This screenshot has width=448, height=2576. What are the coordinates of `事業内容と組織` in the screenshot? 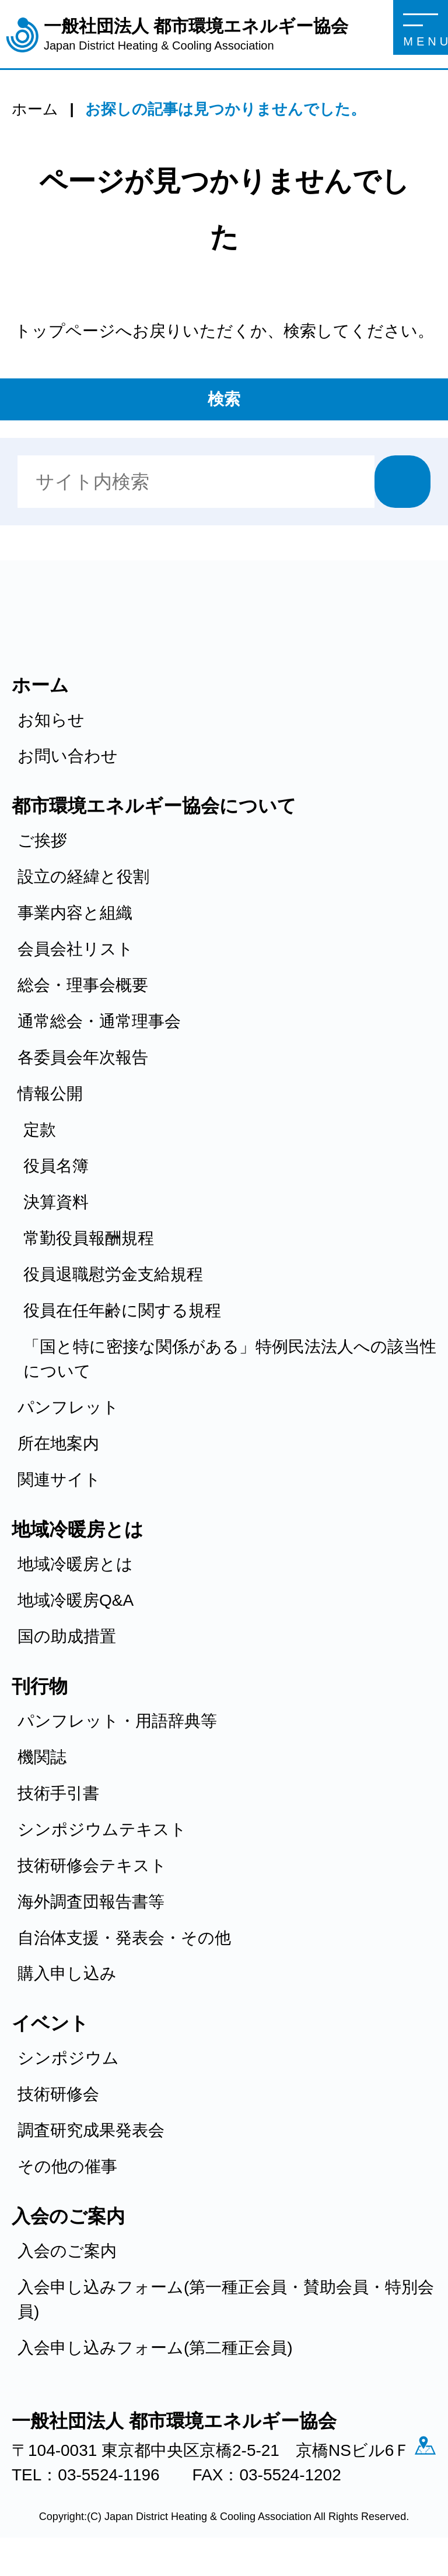 It's located at (75, 913).